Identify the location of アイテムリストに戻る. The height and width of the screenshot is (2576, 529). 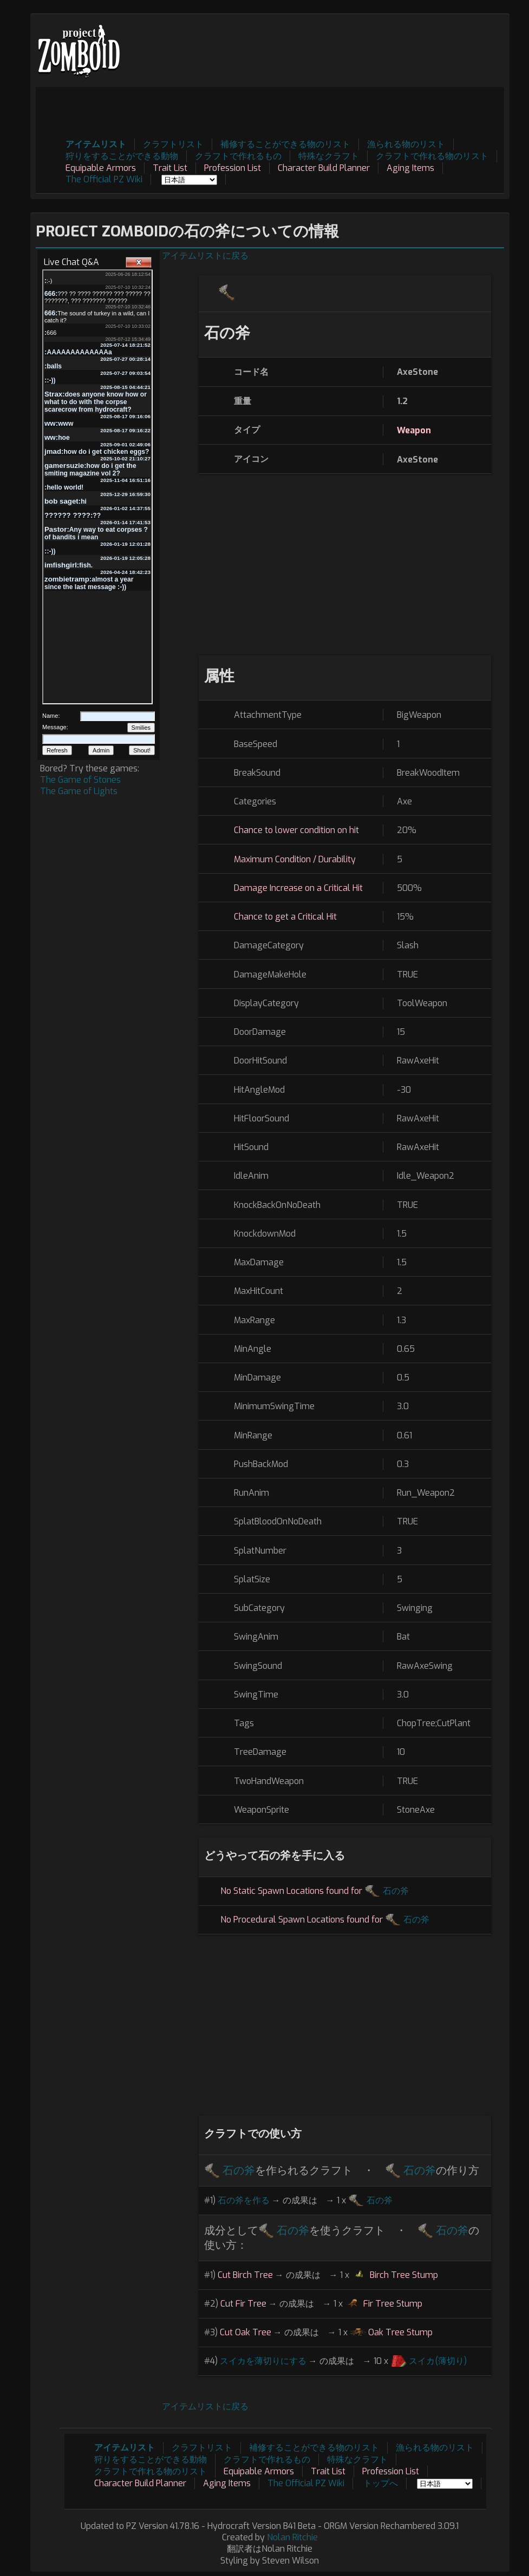
(205, 255).